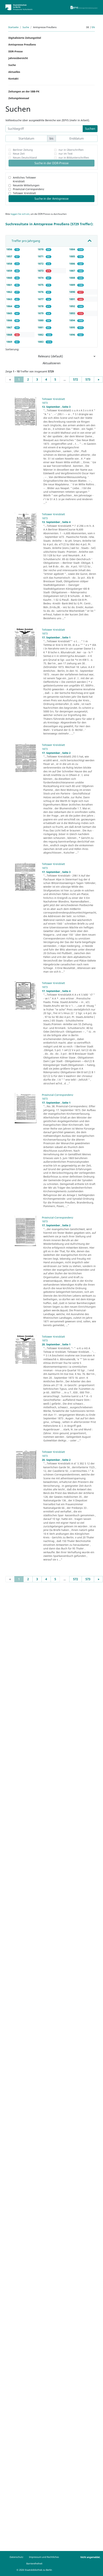 This screenshot has width=103, height=2576. I want to click on 1878, so click(41, 306).